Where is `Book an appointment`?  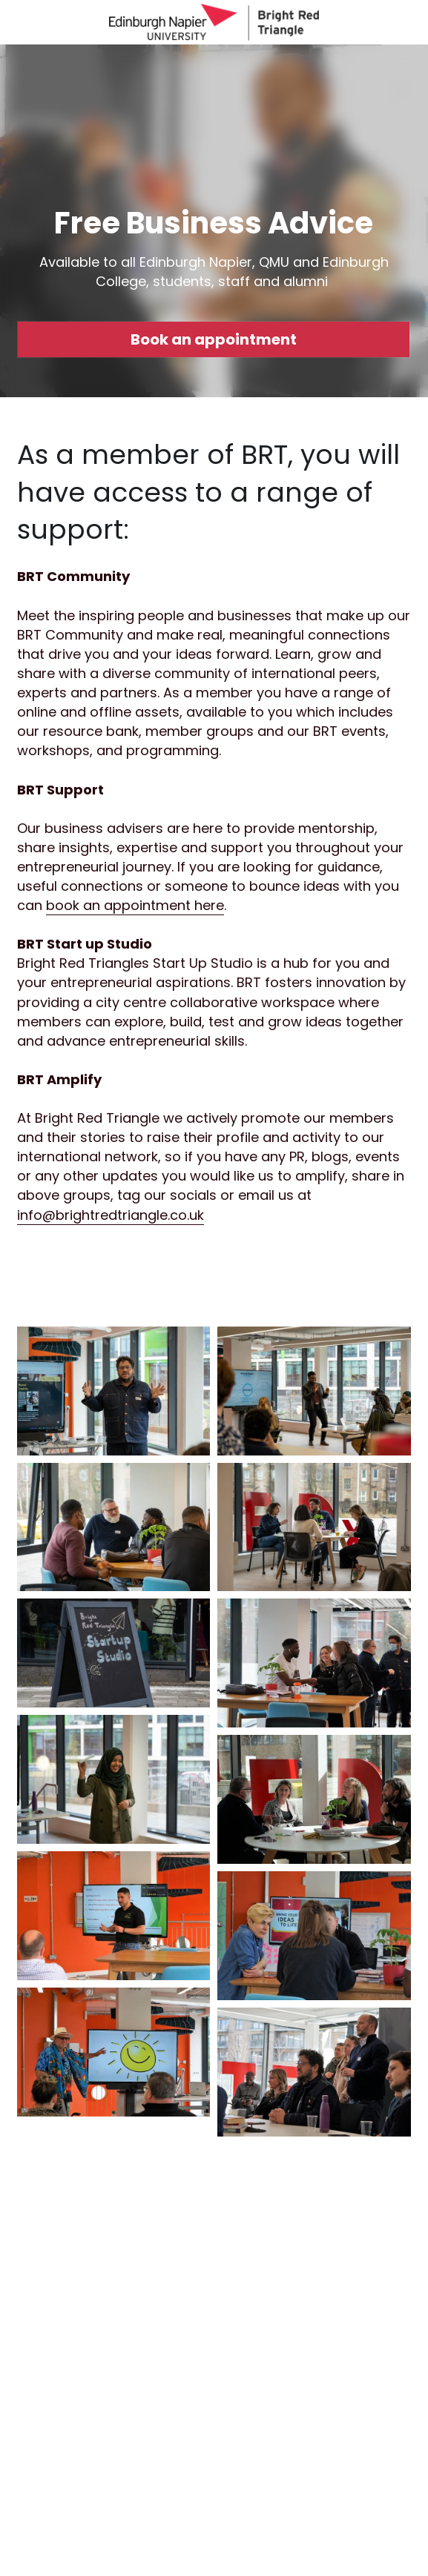
Book an appointment is located at coordinates (214, 339).